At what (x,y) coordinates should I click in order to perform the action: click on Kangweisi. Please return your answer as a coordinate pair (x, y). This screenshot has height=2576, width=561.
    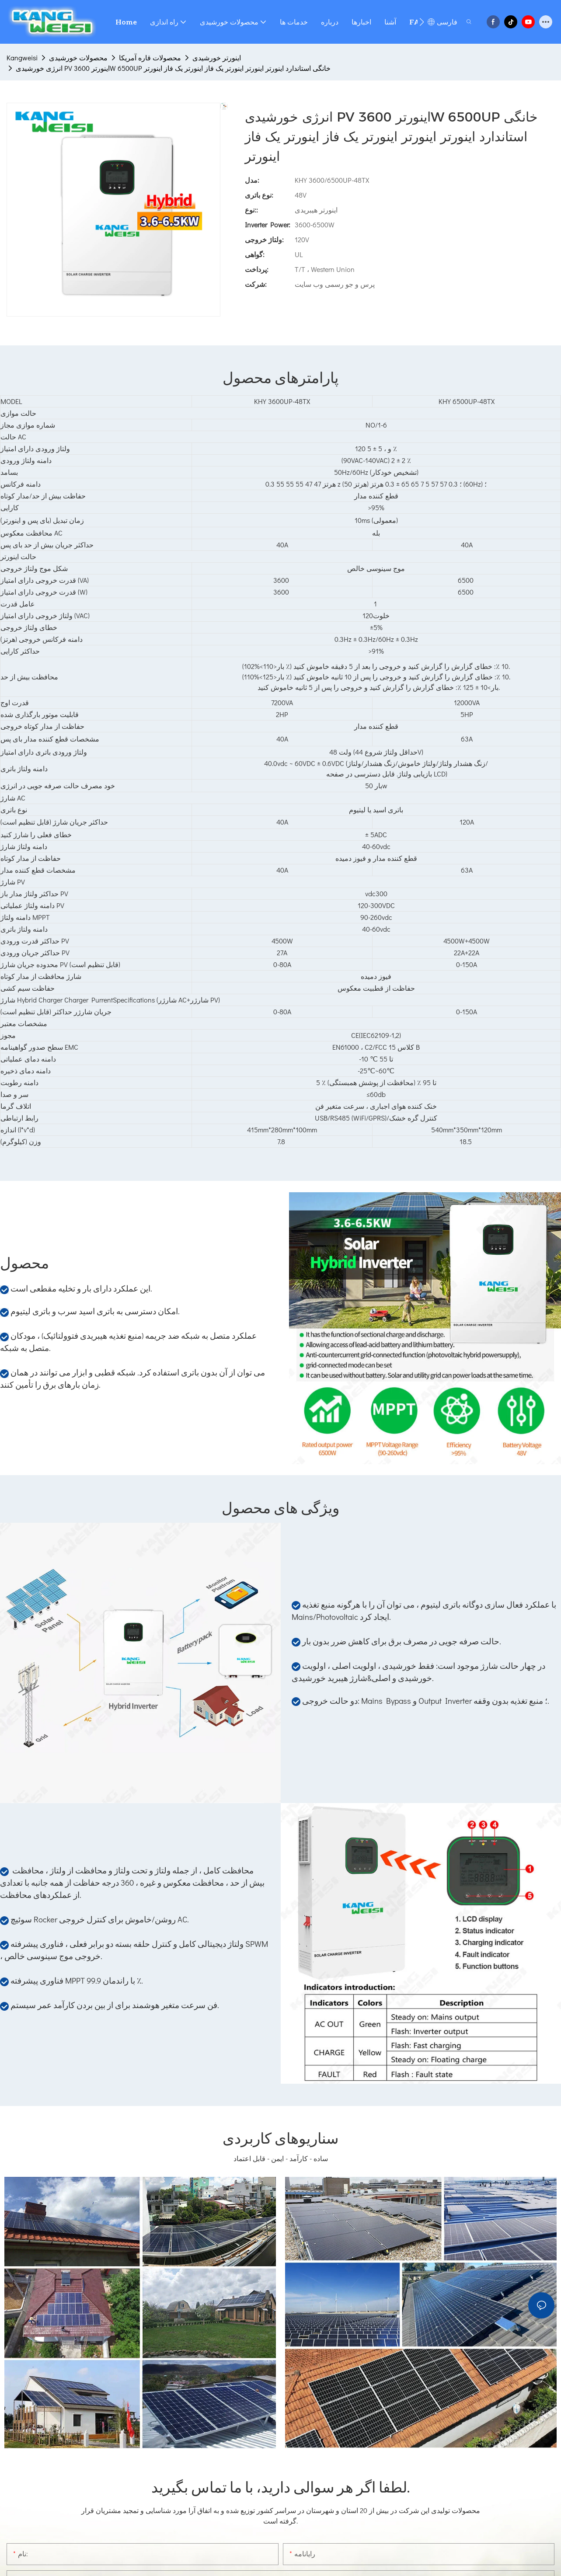
    Looking at the image, I should click on (22, 57).